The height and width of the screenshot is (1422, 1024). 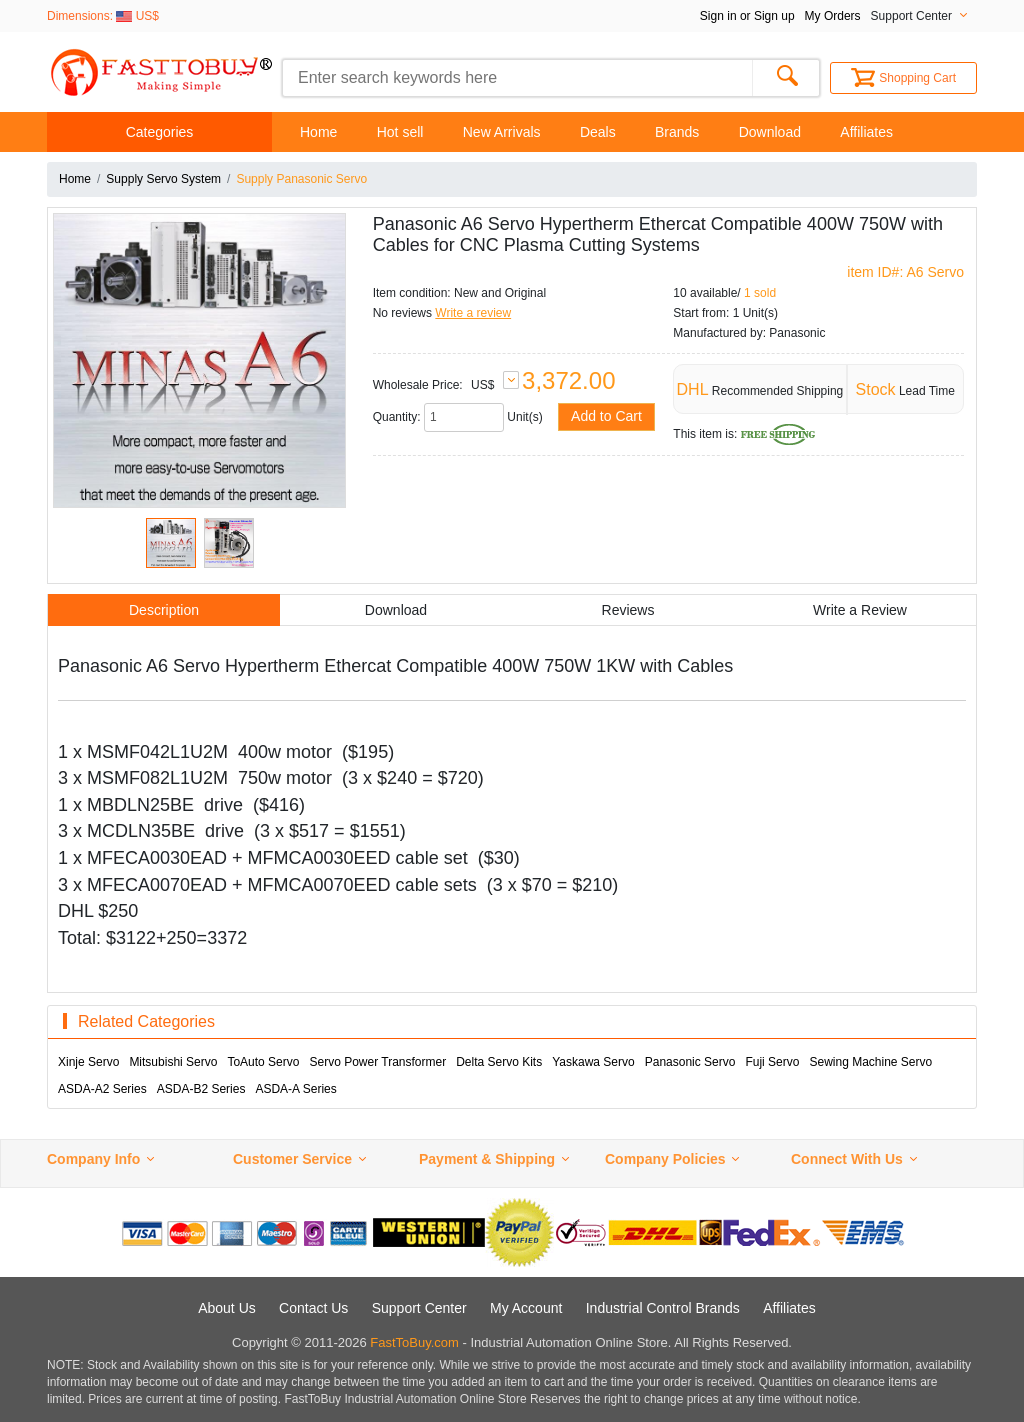 What do you see at coordinates (313, 1308) in the screenshot?
I see `Contact Us` at bounding box center [313, 1308].